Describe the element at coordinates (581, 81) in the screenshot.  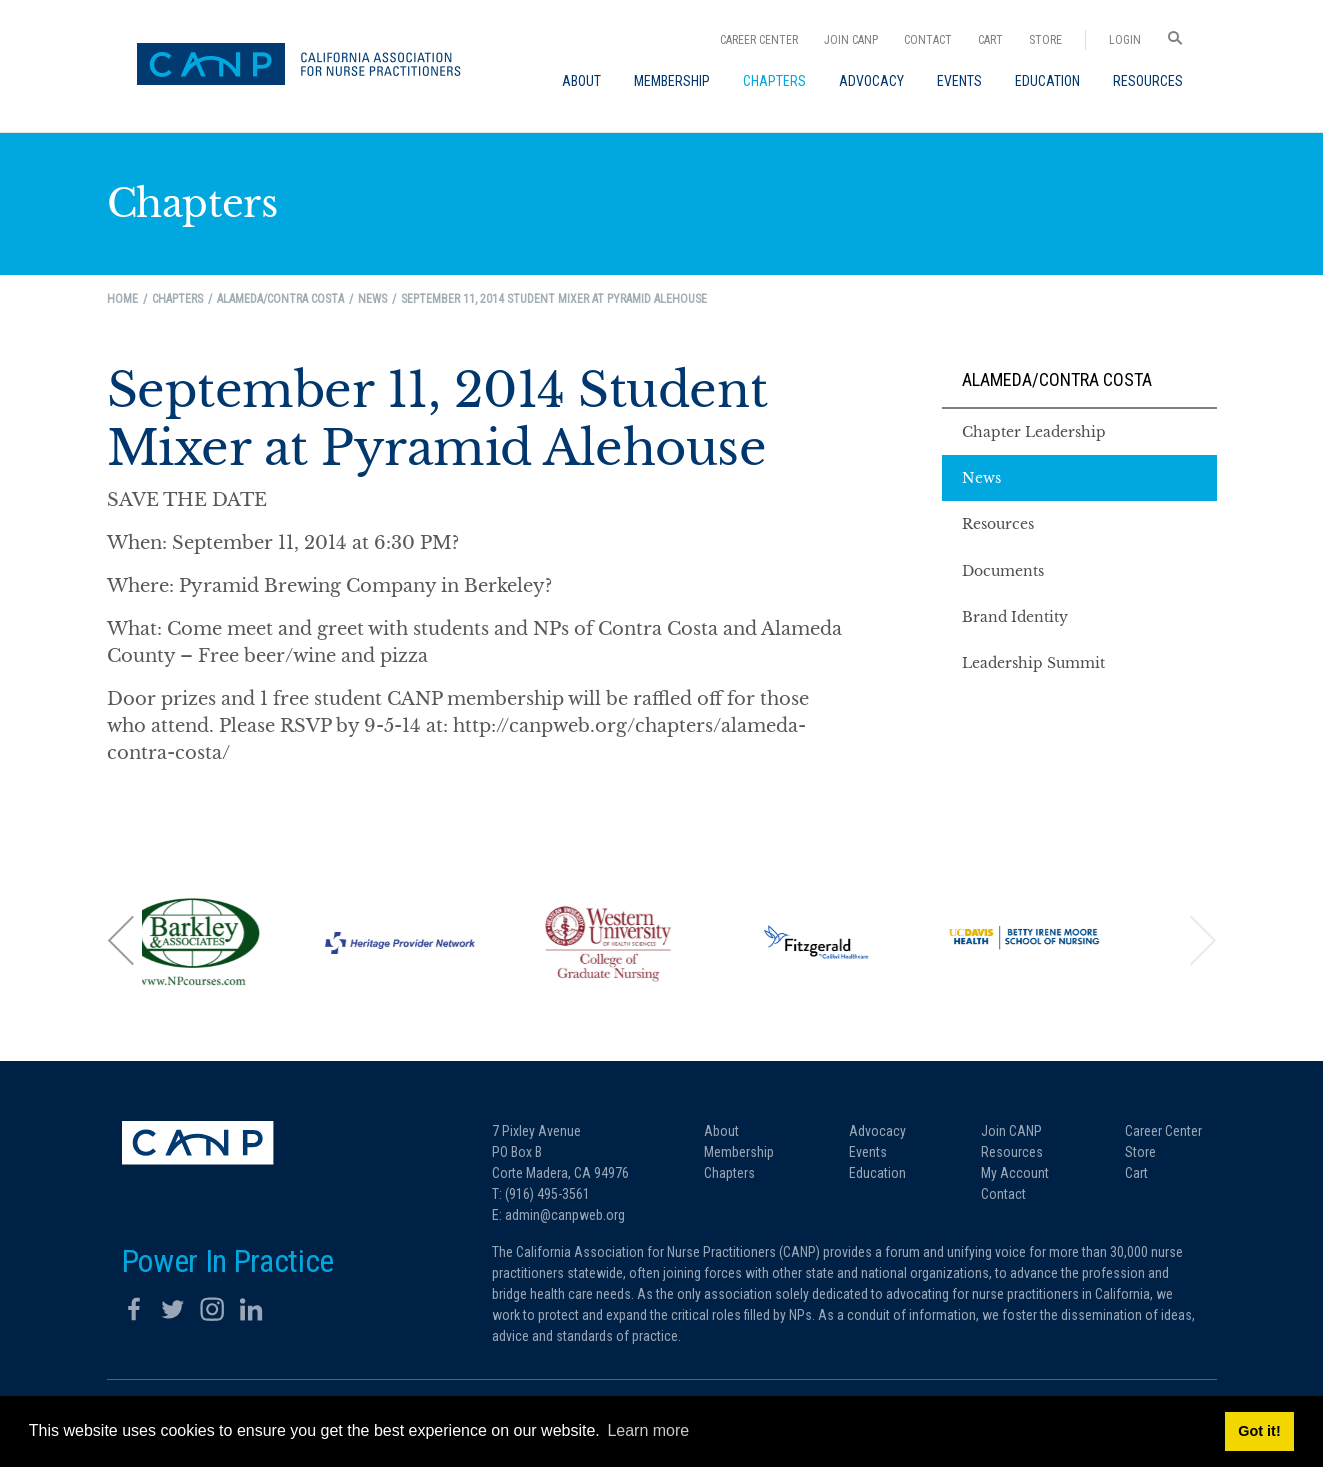
I see `[menuitem]` at that location.